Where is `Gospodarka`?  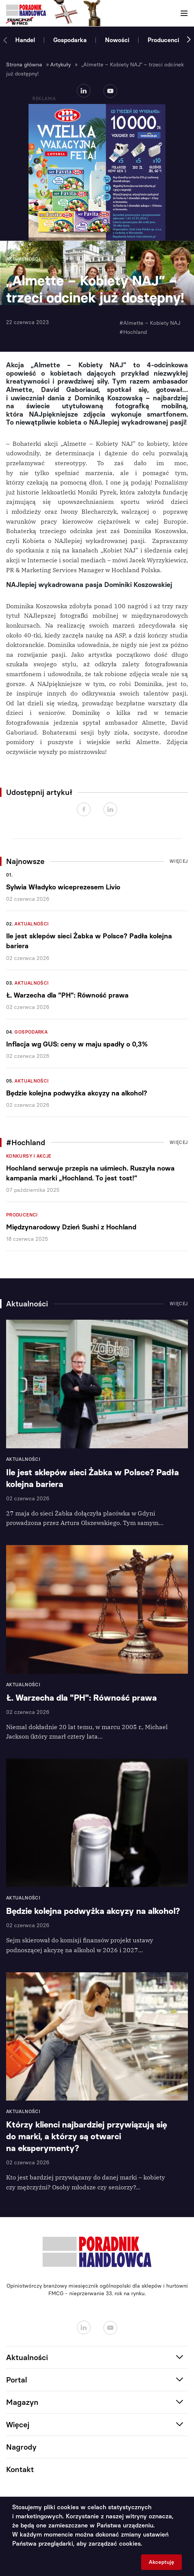
Gospodarka is located at coordinates (70, 40).